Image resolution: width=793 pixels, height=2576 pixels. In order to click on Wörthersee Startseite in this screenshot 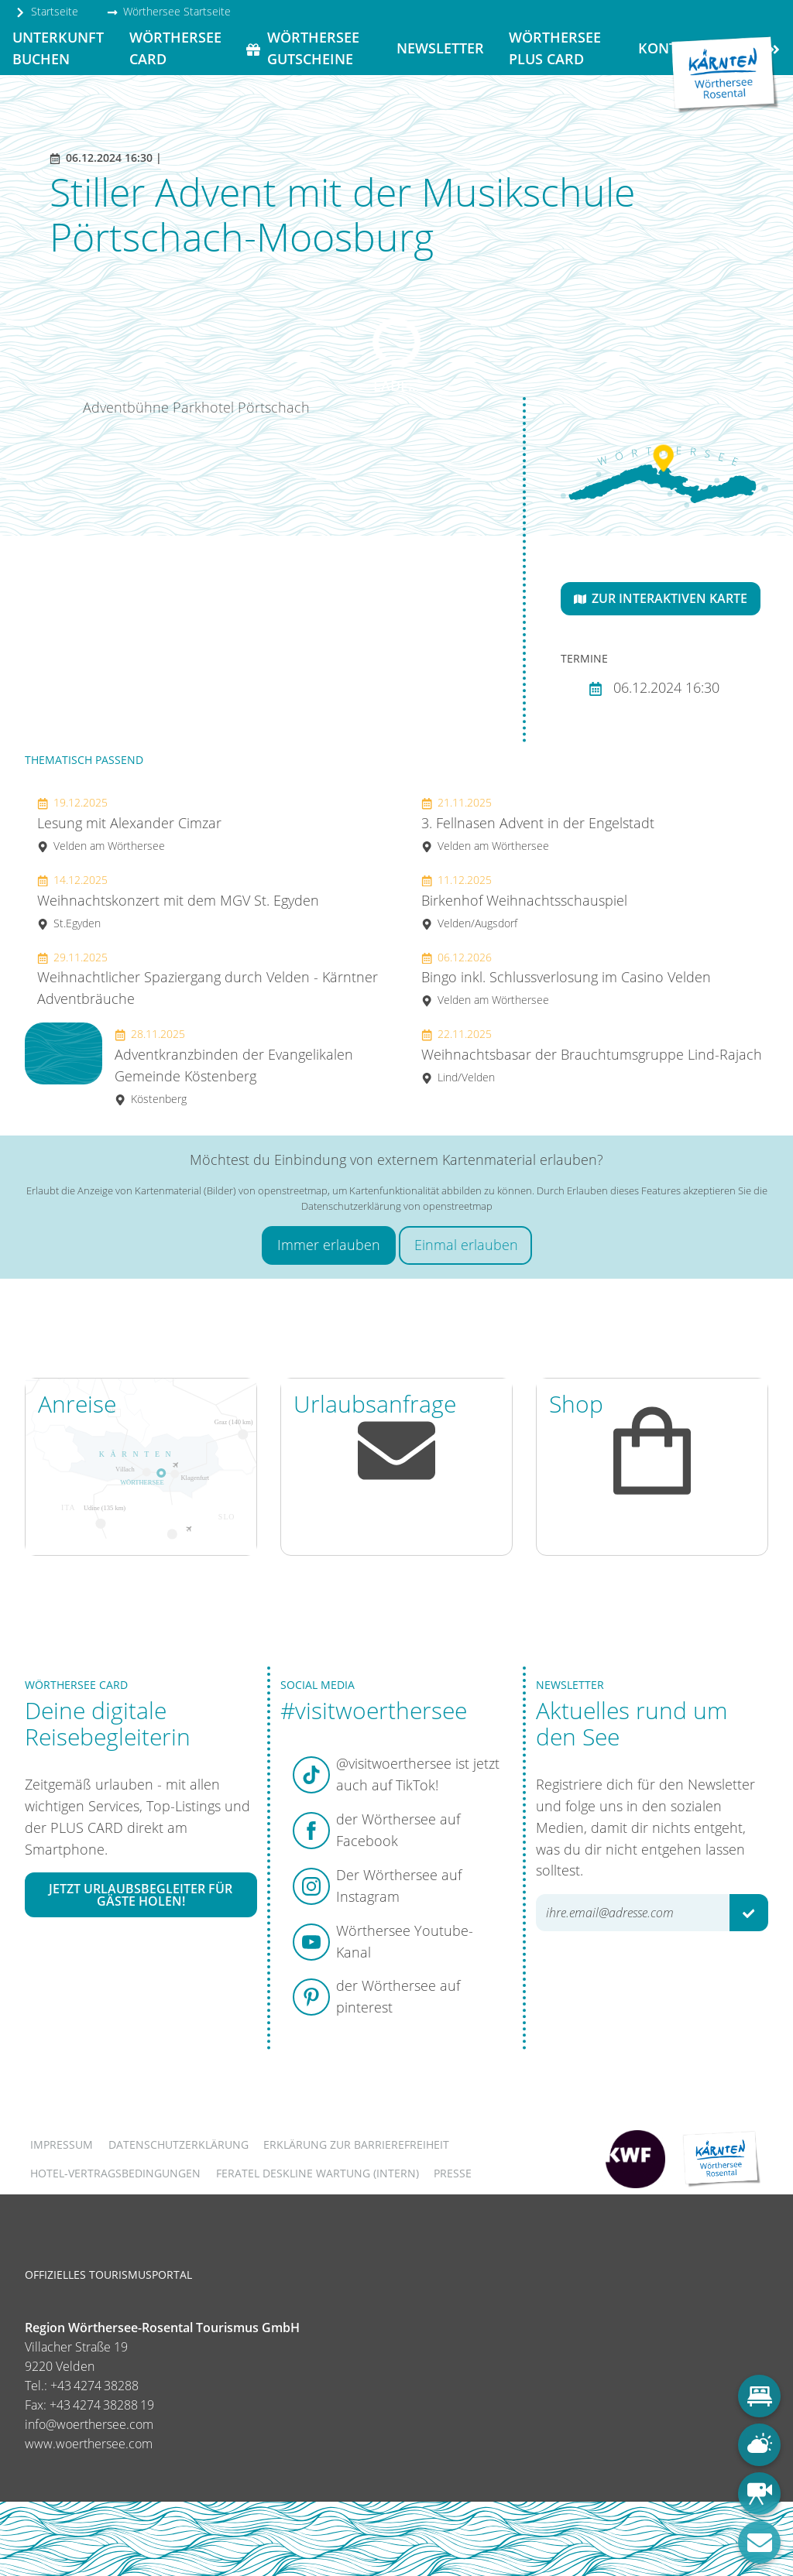, I will do `click(169, 11)`.